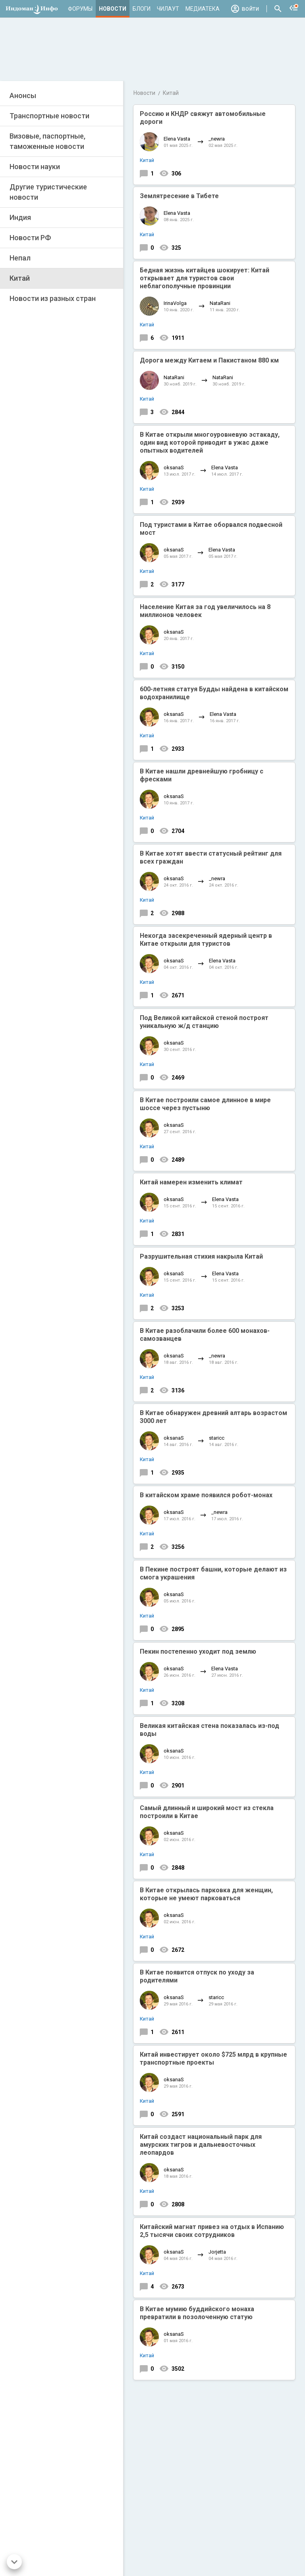 Image resolution: width=305 pixels, height=2576 pixels. I want to click on Медиатека, so click(202, 9).